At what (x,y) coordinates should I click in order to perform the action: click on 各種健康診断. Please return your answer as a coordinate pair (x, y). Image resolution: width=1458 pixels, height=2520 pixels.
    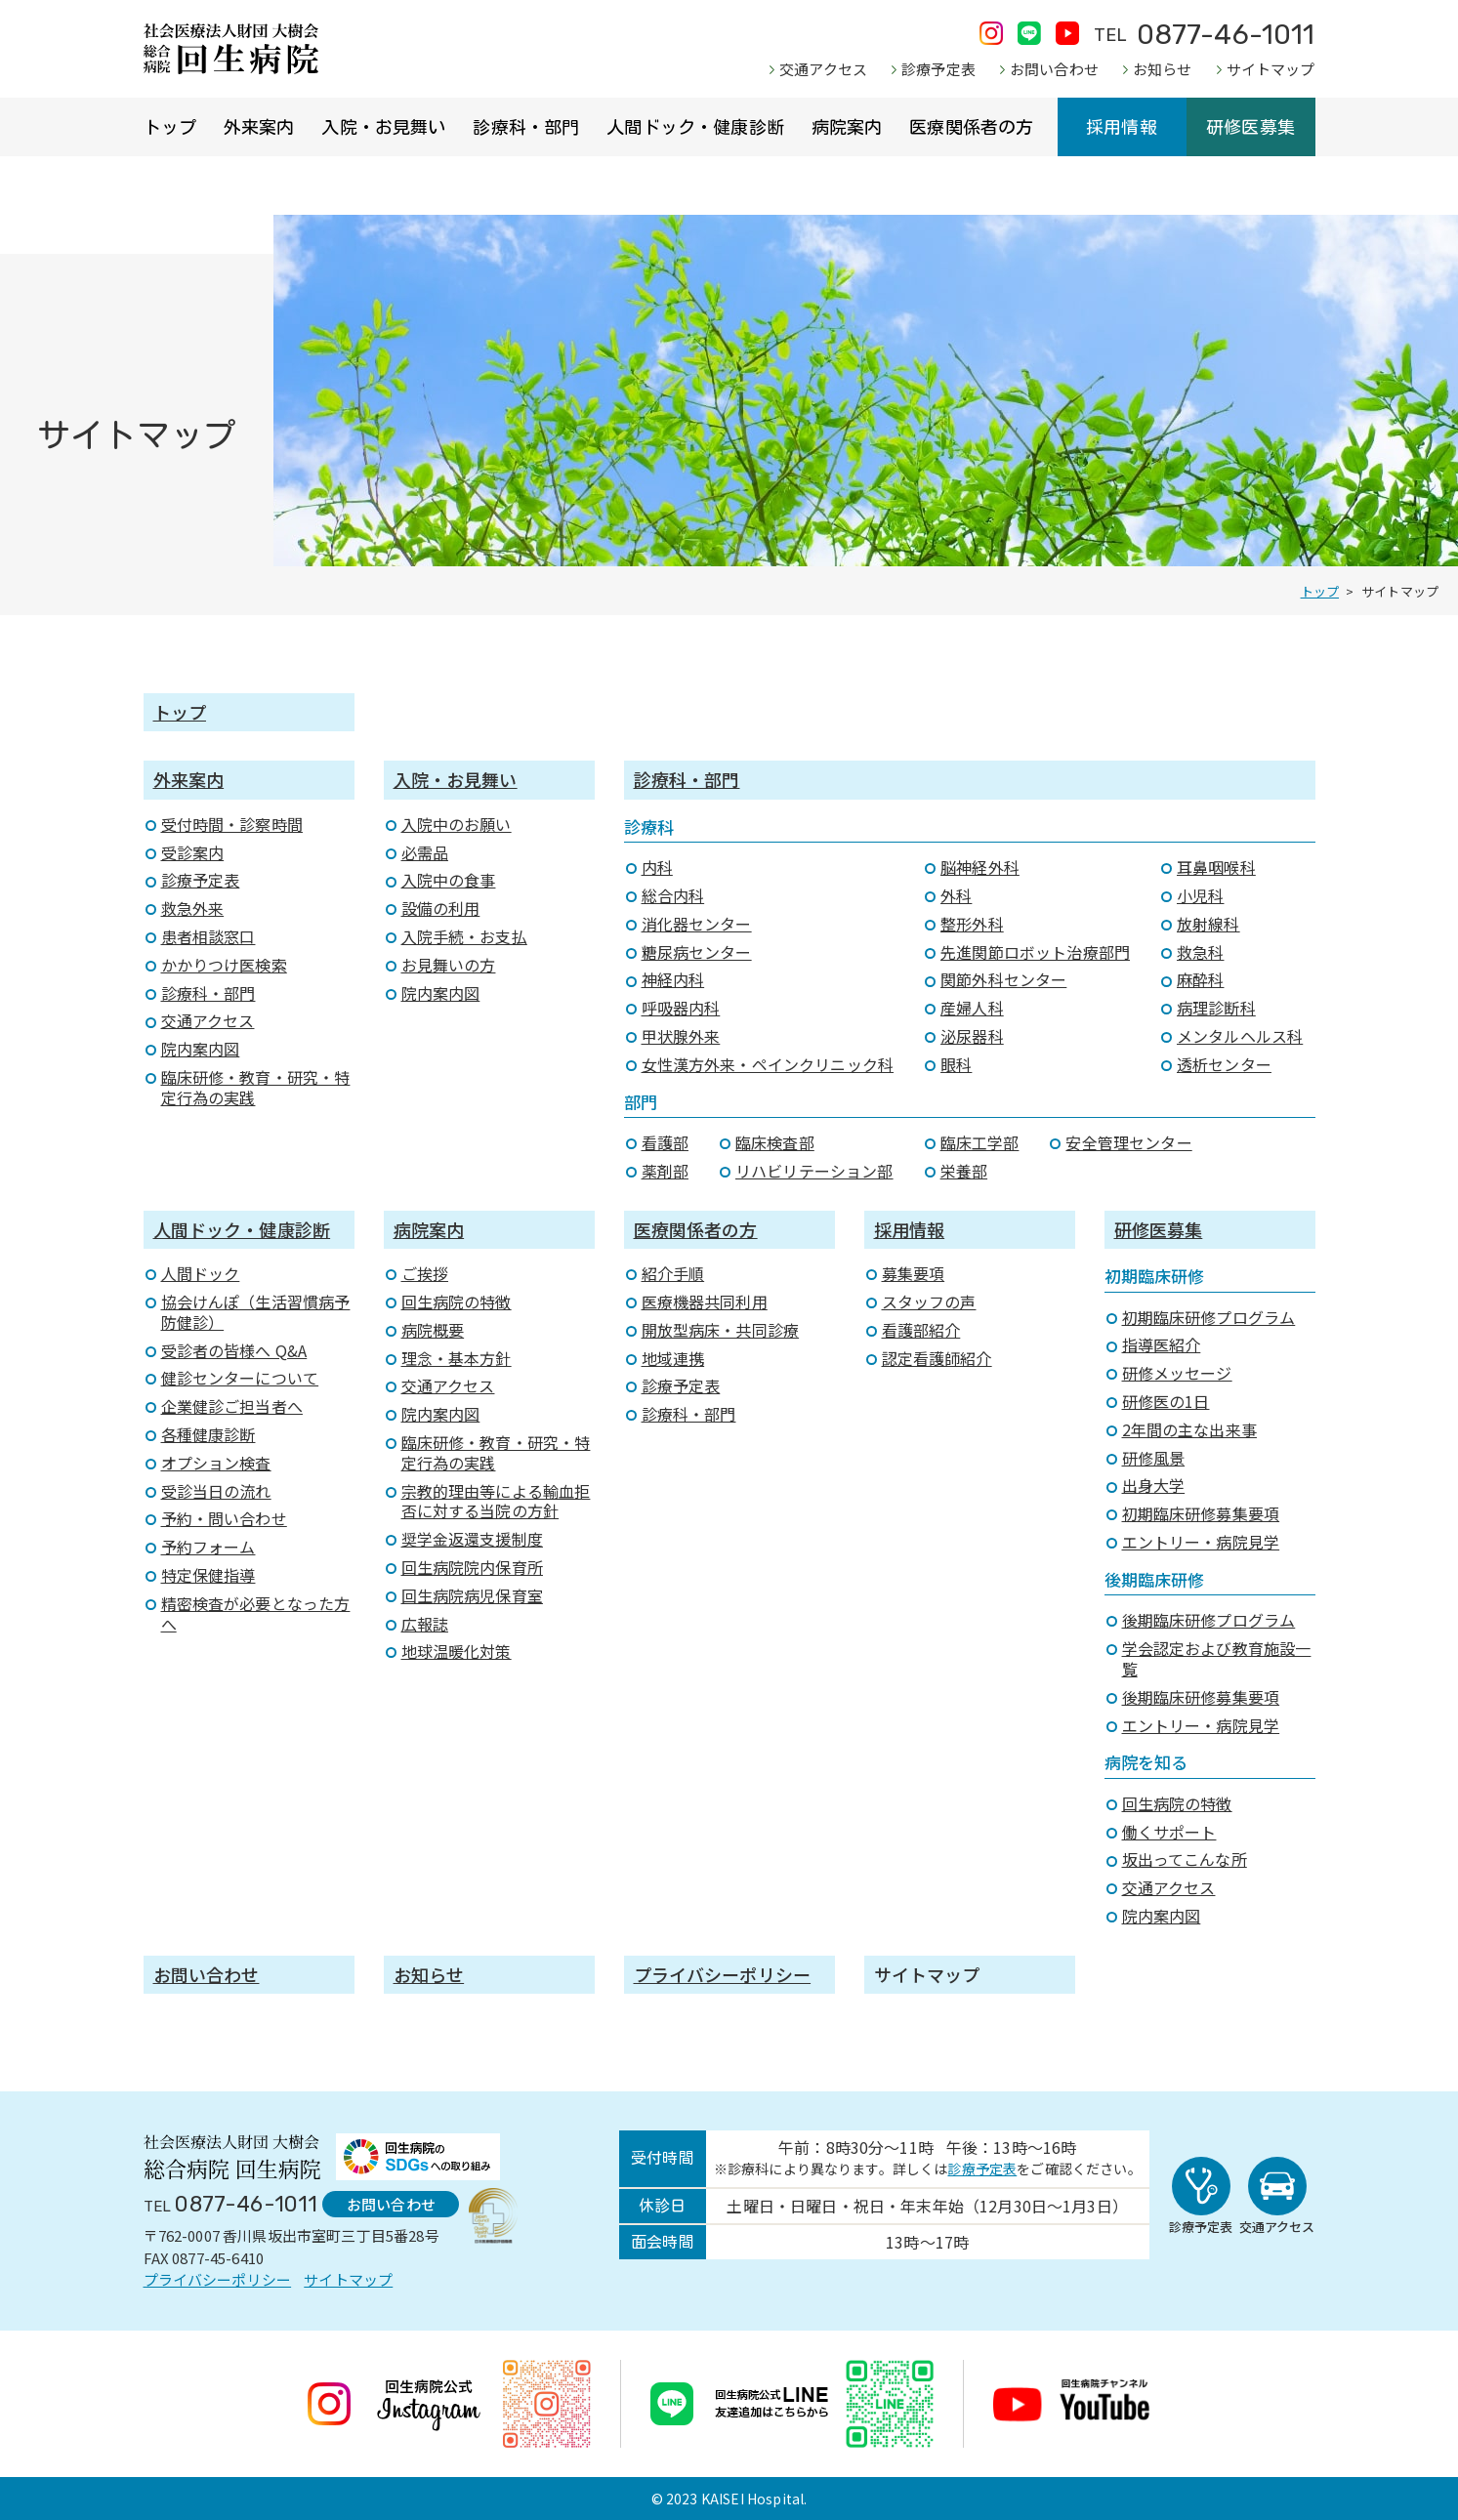
    Looking at the image, I should click on (208, 1434).